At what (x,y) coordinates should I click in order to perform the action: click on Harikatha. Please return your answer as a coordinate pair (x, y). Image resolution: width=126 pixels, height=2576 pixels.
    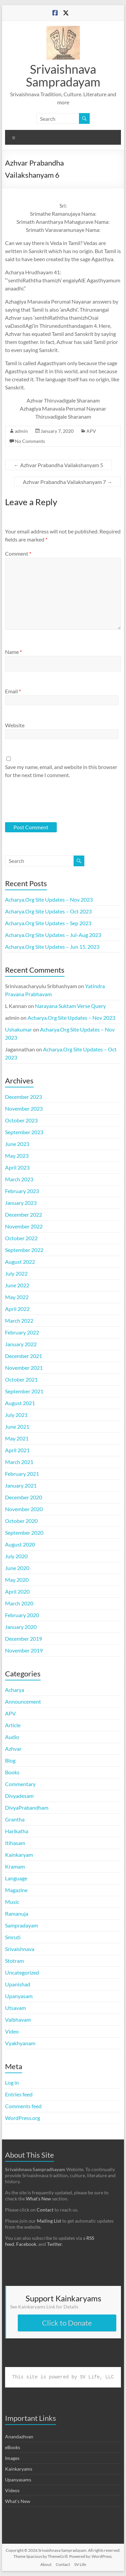
    Looking at the image, I should click on (16, 1831).